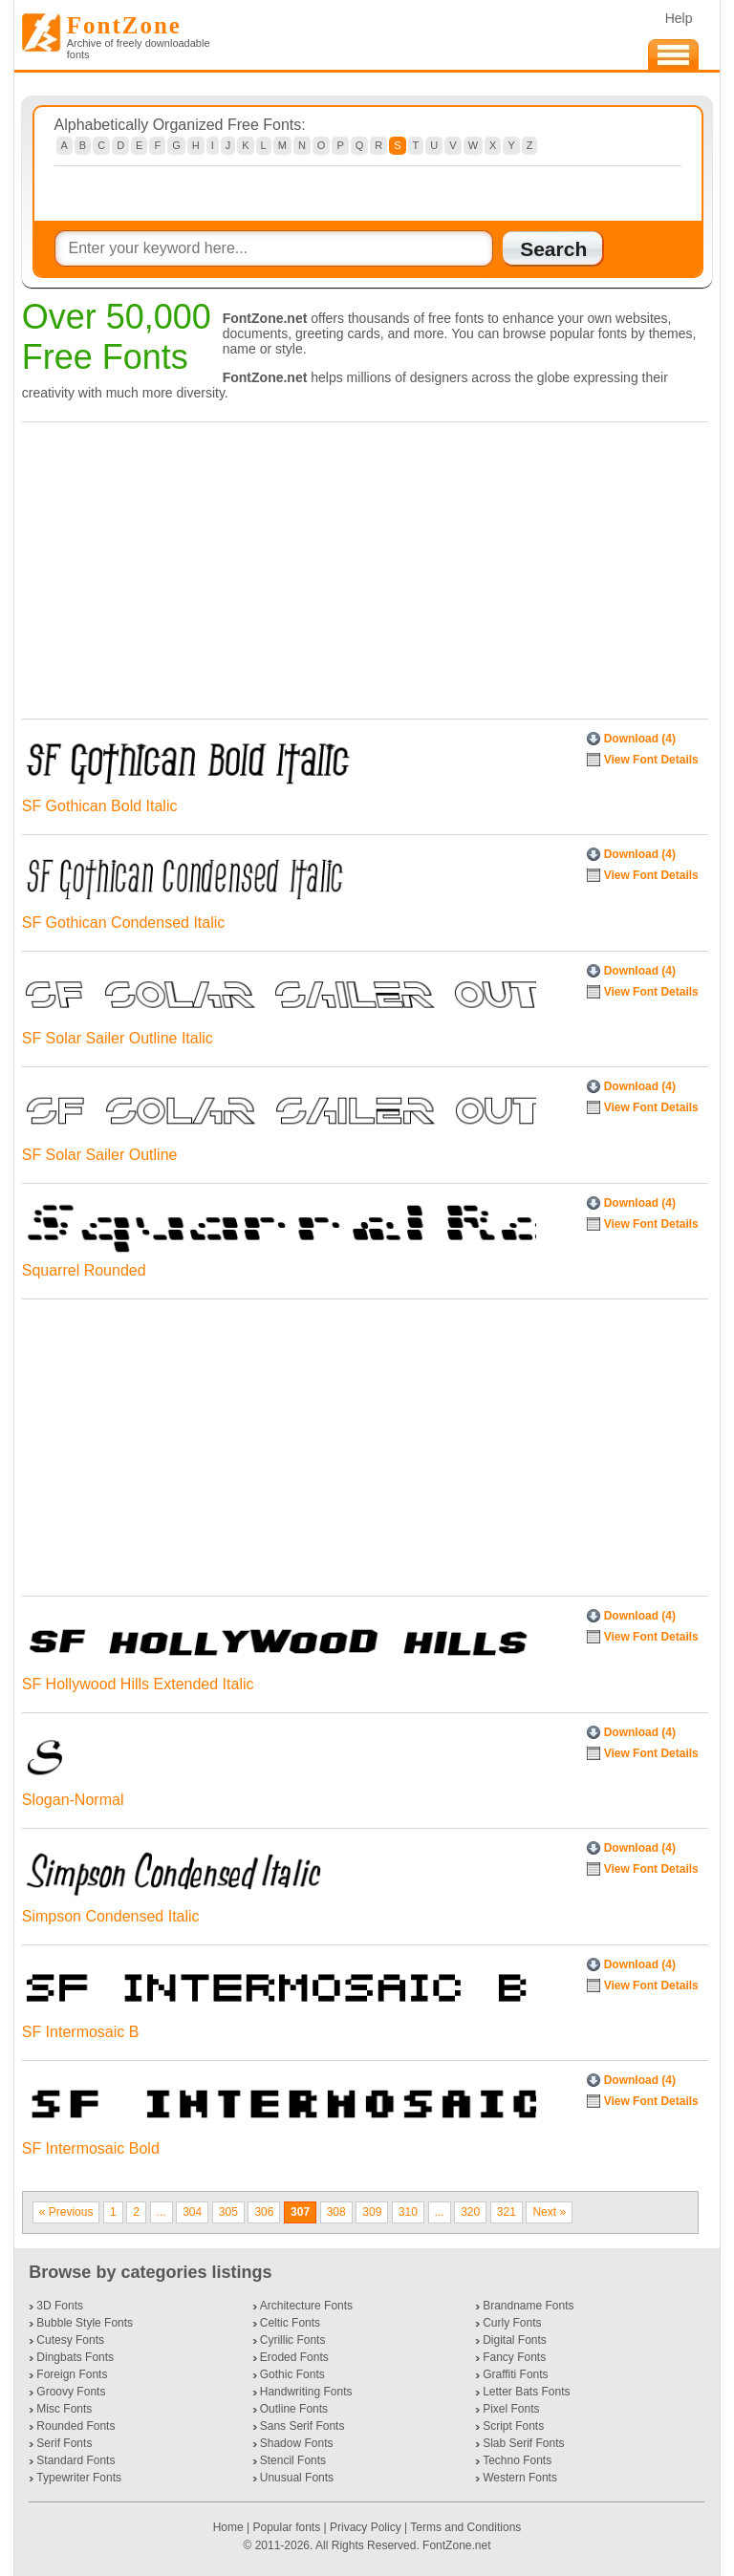 The image size is (734, 2576). What do you see at coordinates (78, 2477) in the screenshot?
I see `Typewriter Fonts` at bounding box center [78, 2477].